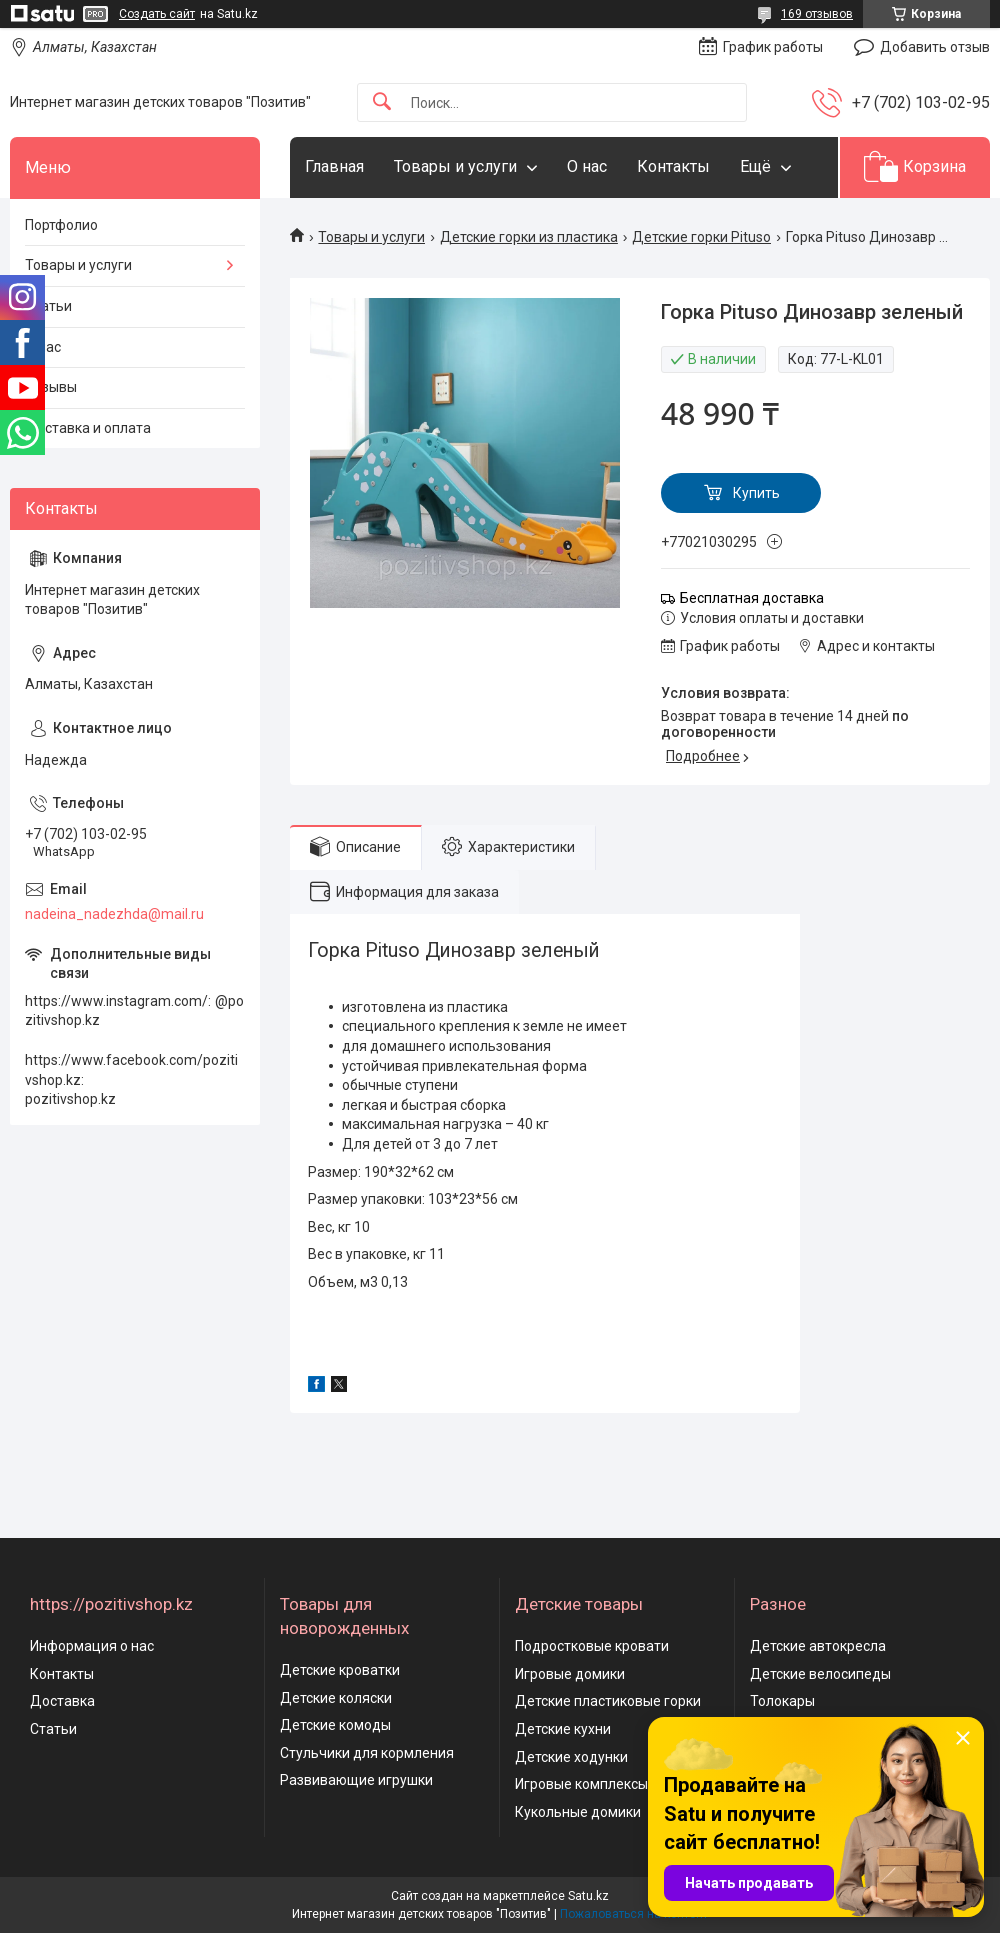  What do you see at coordinates (157, 14) in the screenshot?
I see `Создать сайт` at bounding box center [157, 14].